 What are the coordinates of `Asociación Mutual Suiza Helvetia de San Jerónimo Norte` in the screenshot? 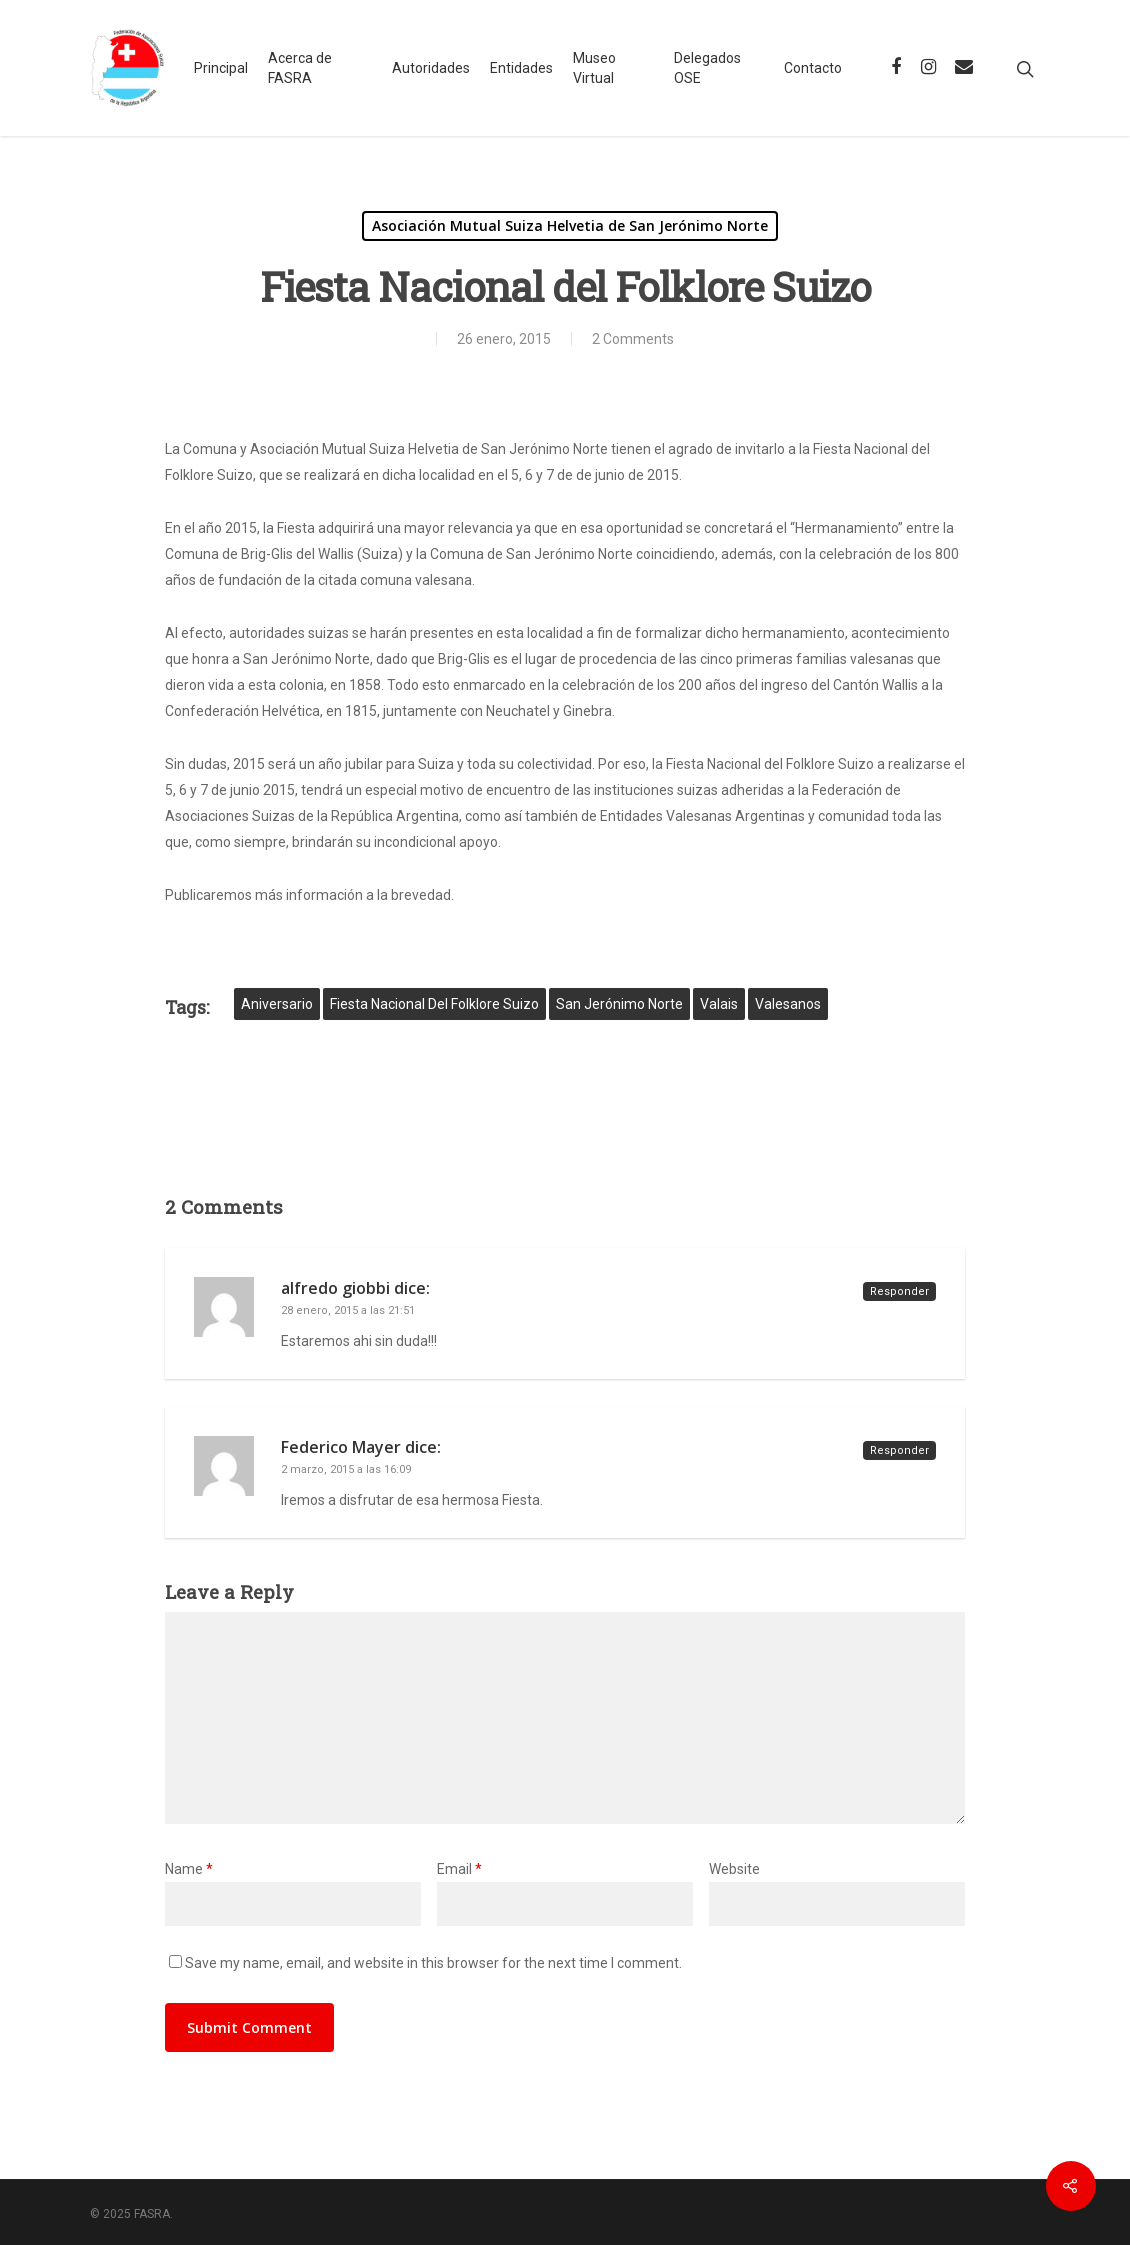 It's located at (570, 225).